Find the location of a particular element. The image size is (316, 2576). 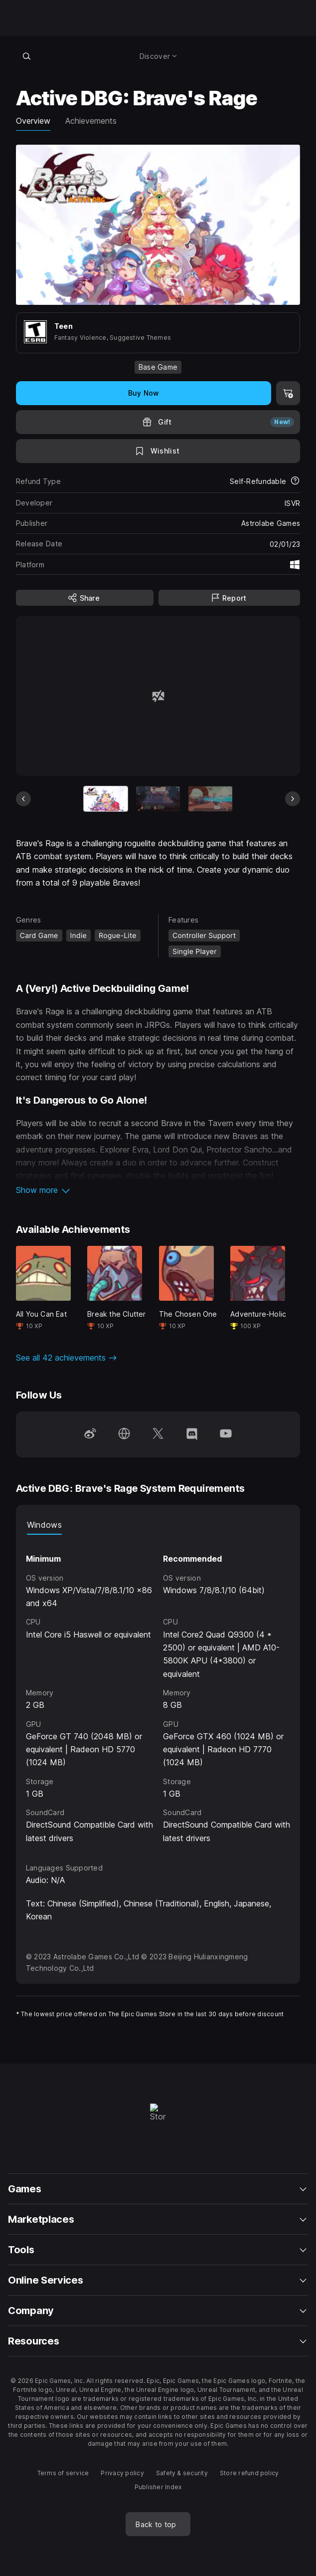

[Slide 2 of 9] is located at coordinates (158, 798).